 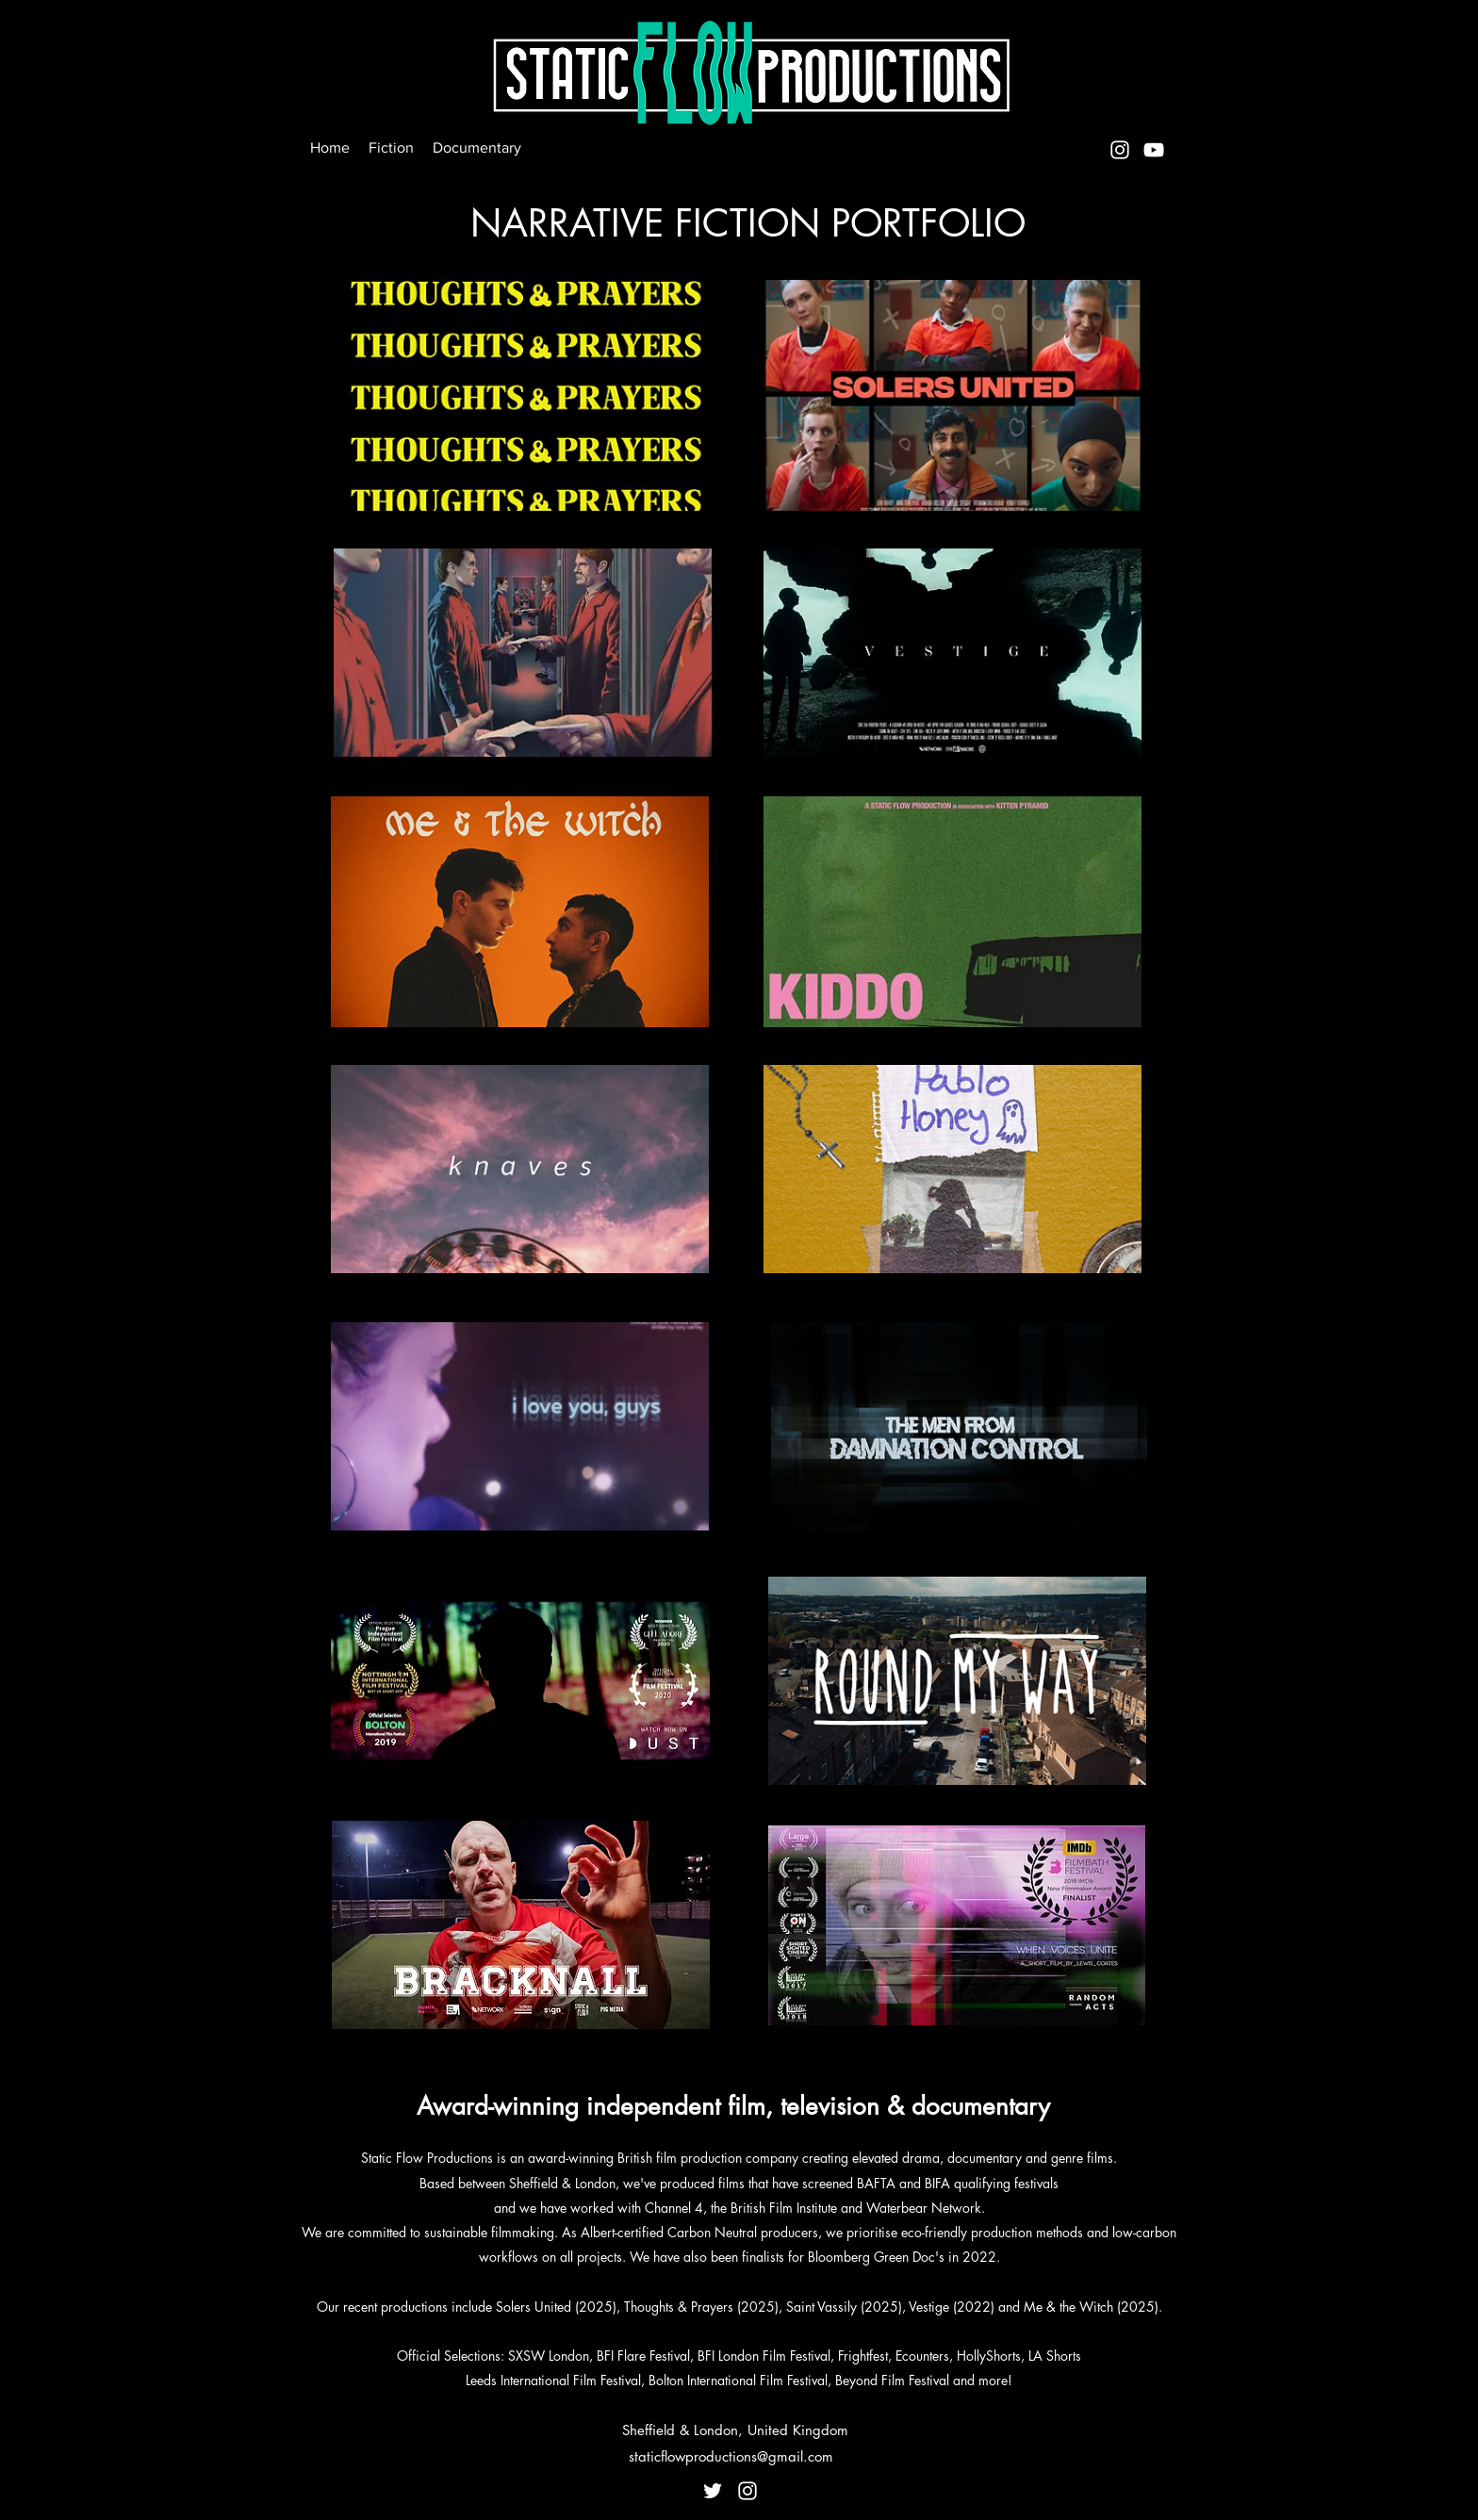 I want to click on [Instagram], so click(x=1120, y=150).